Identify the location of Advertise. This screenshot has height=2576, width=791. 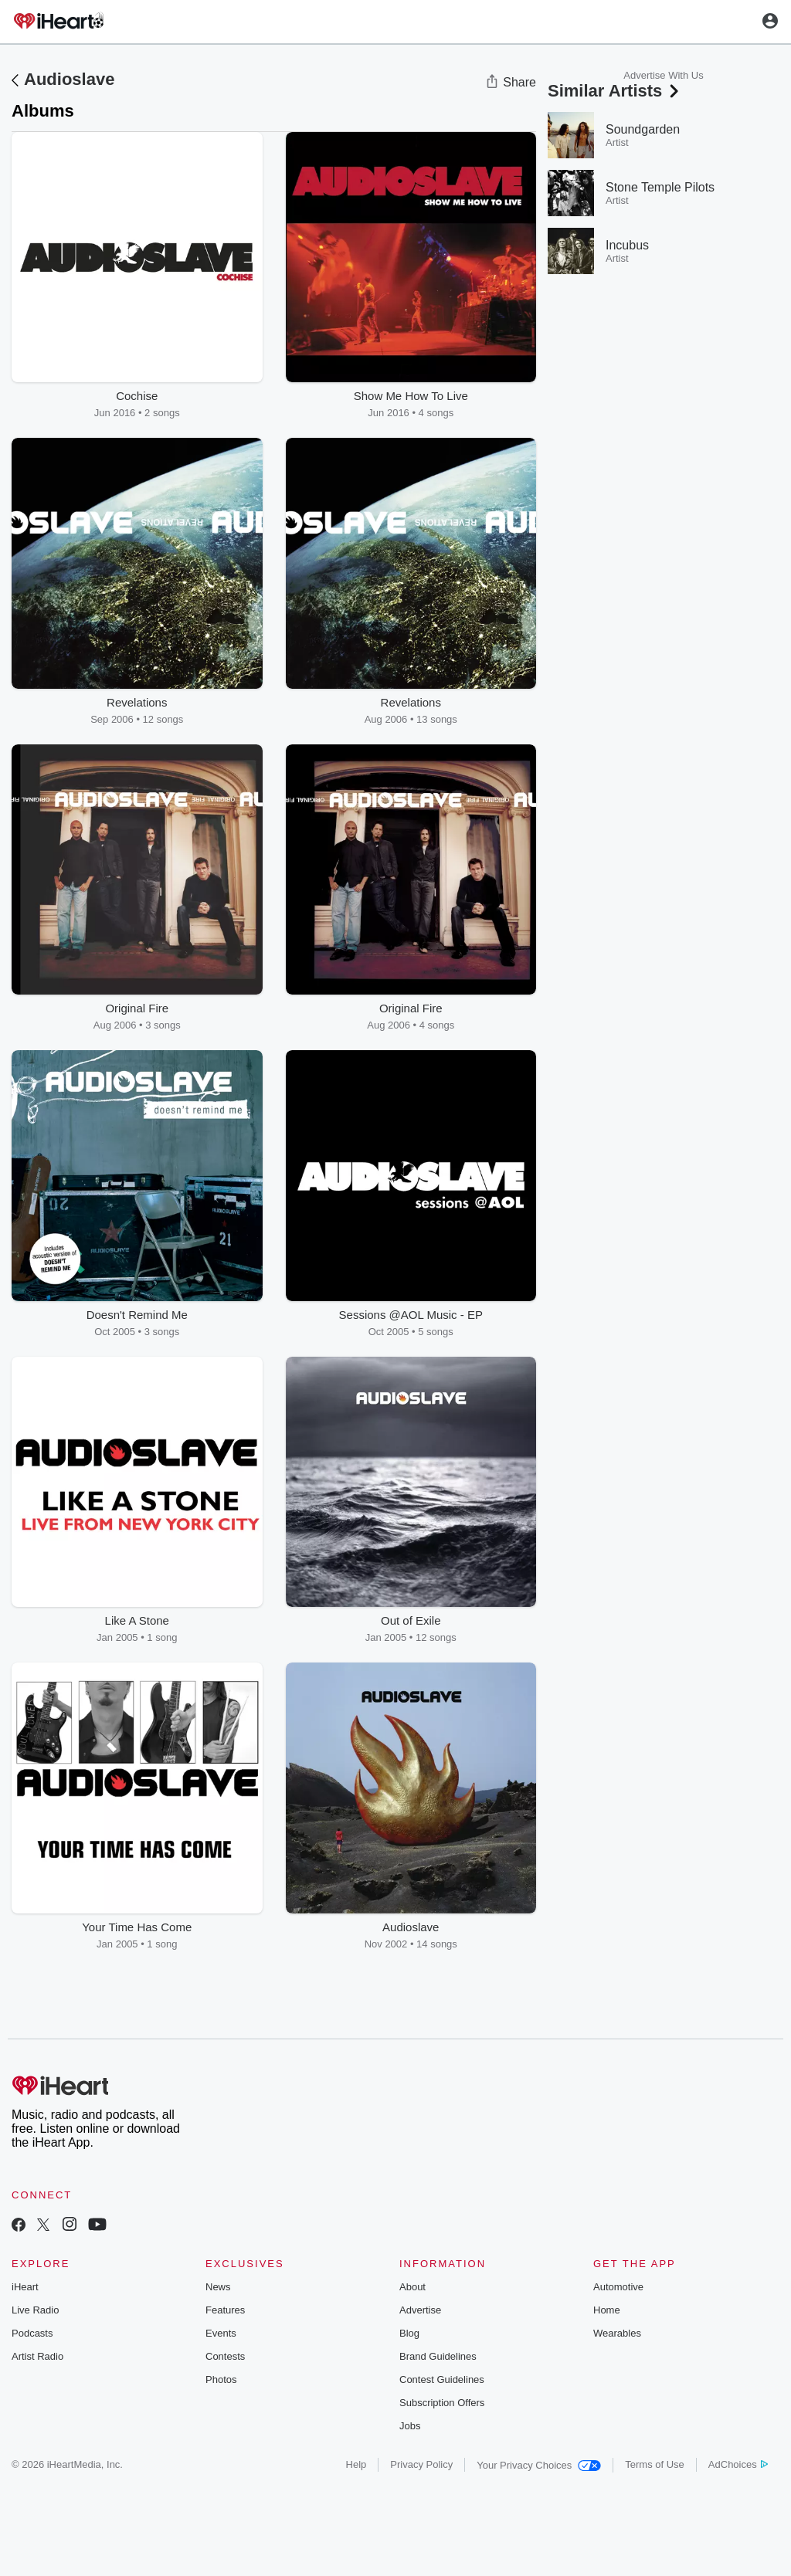
(420, 2310).